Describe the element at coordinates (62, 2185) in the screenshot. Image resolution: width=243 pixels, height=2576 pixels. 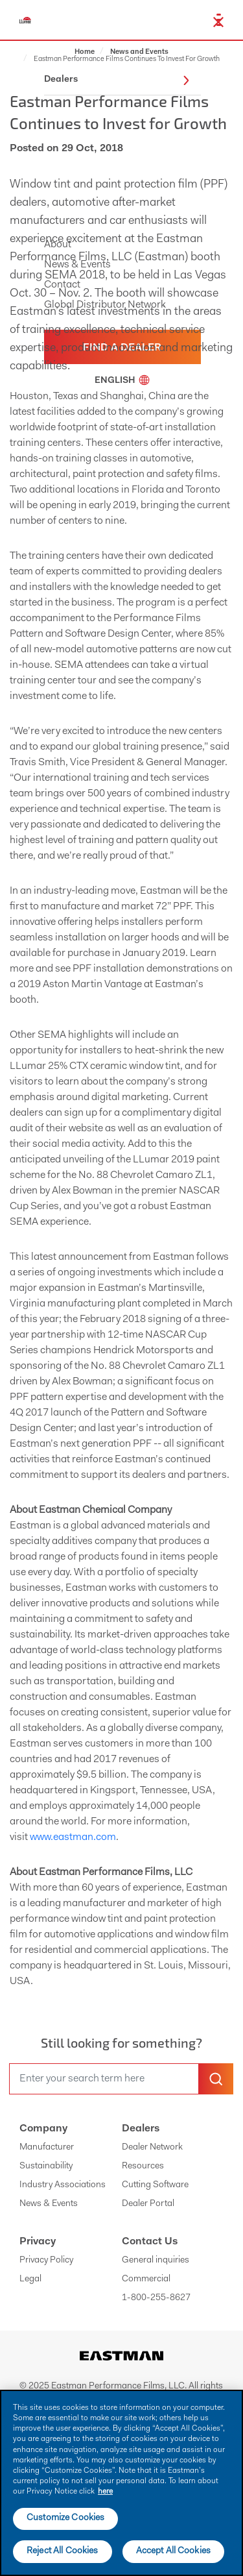
I see `Industry Associations` at that location.